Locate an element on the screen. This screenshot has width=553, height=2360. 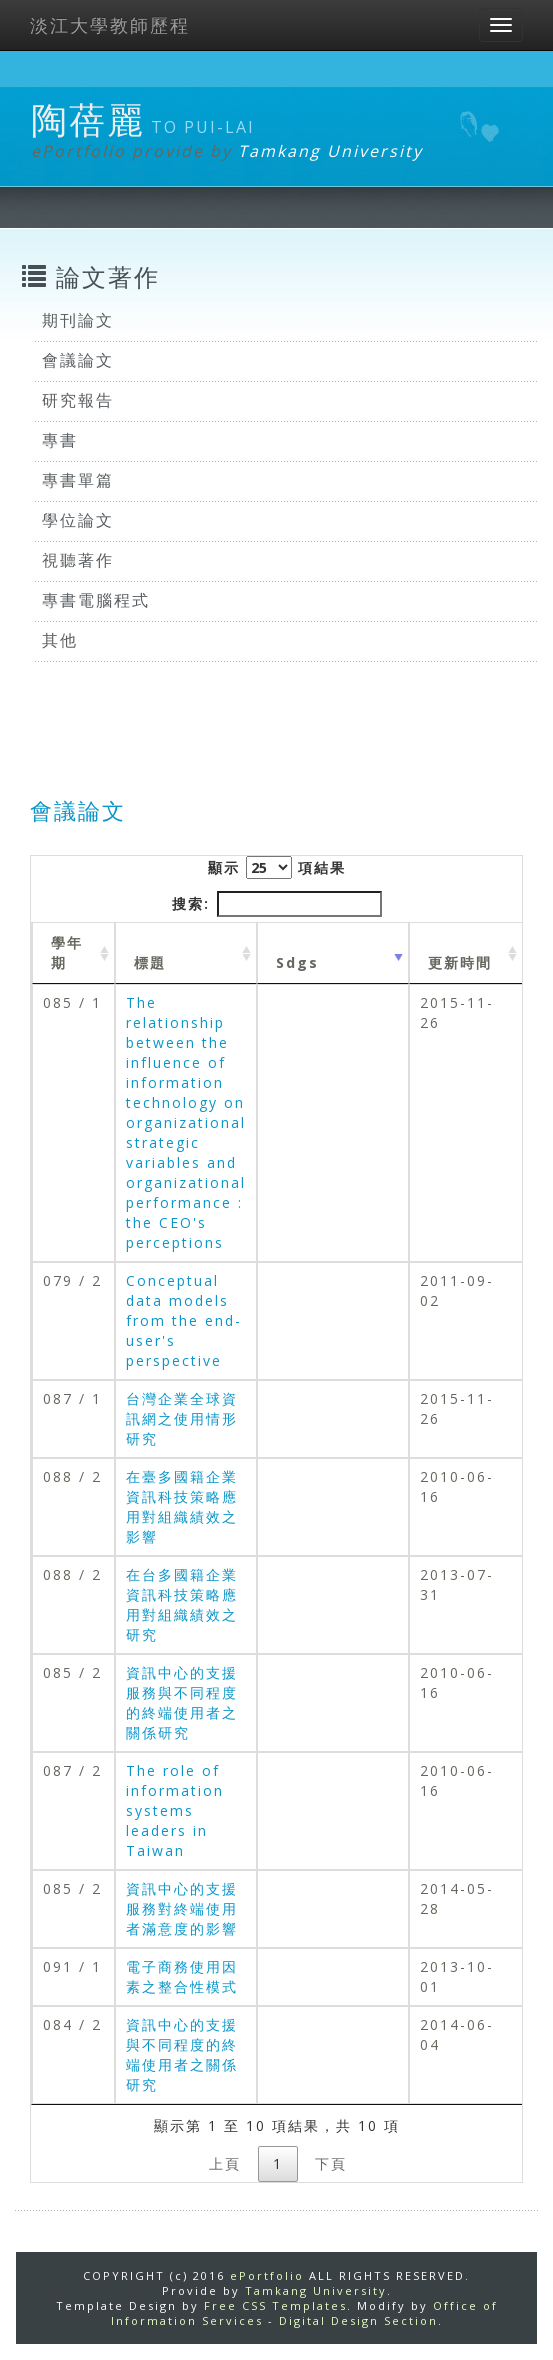
Free CSS Templates is located at coordinates (275, 2305).